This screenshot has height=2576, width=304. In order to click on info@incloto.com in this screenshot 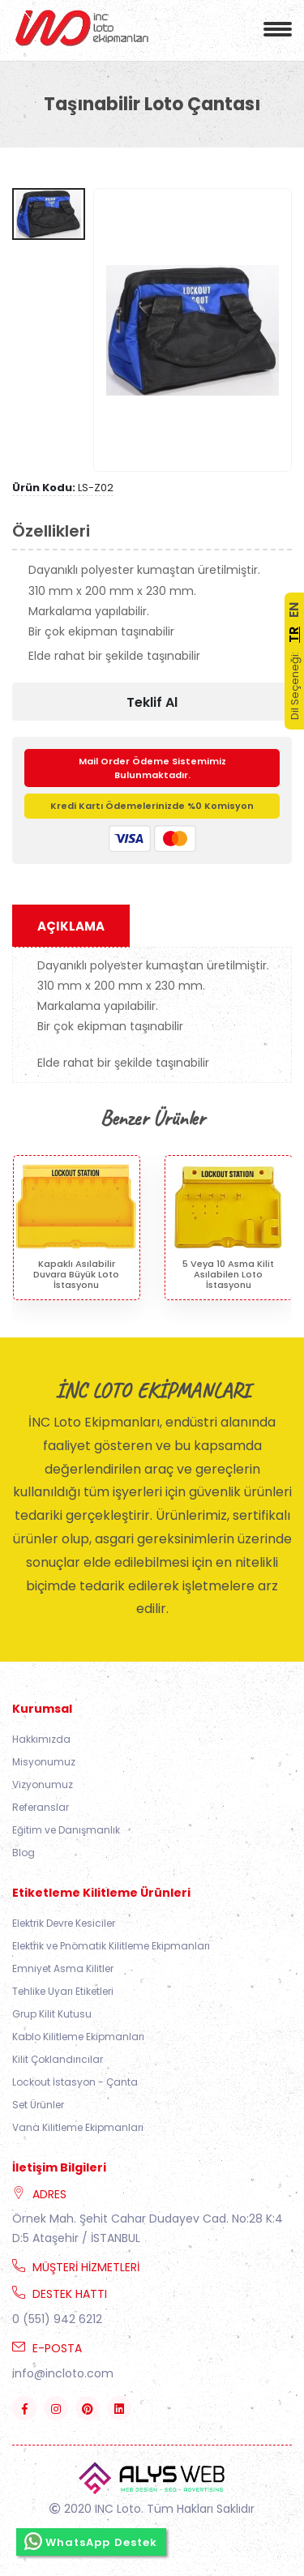, I will do `click(62, 2373)`.